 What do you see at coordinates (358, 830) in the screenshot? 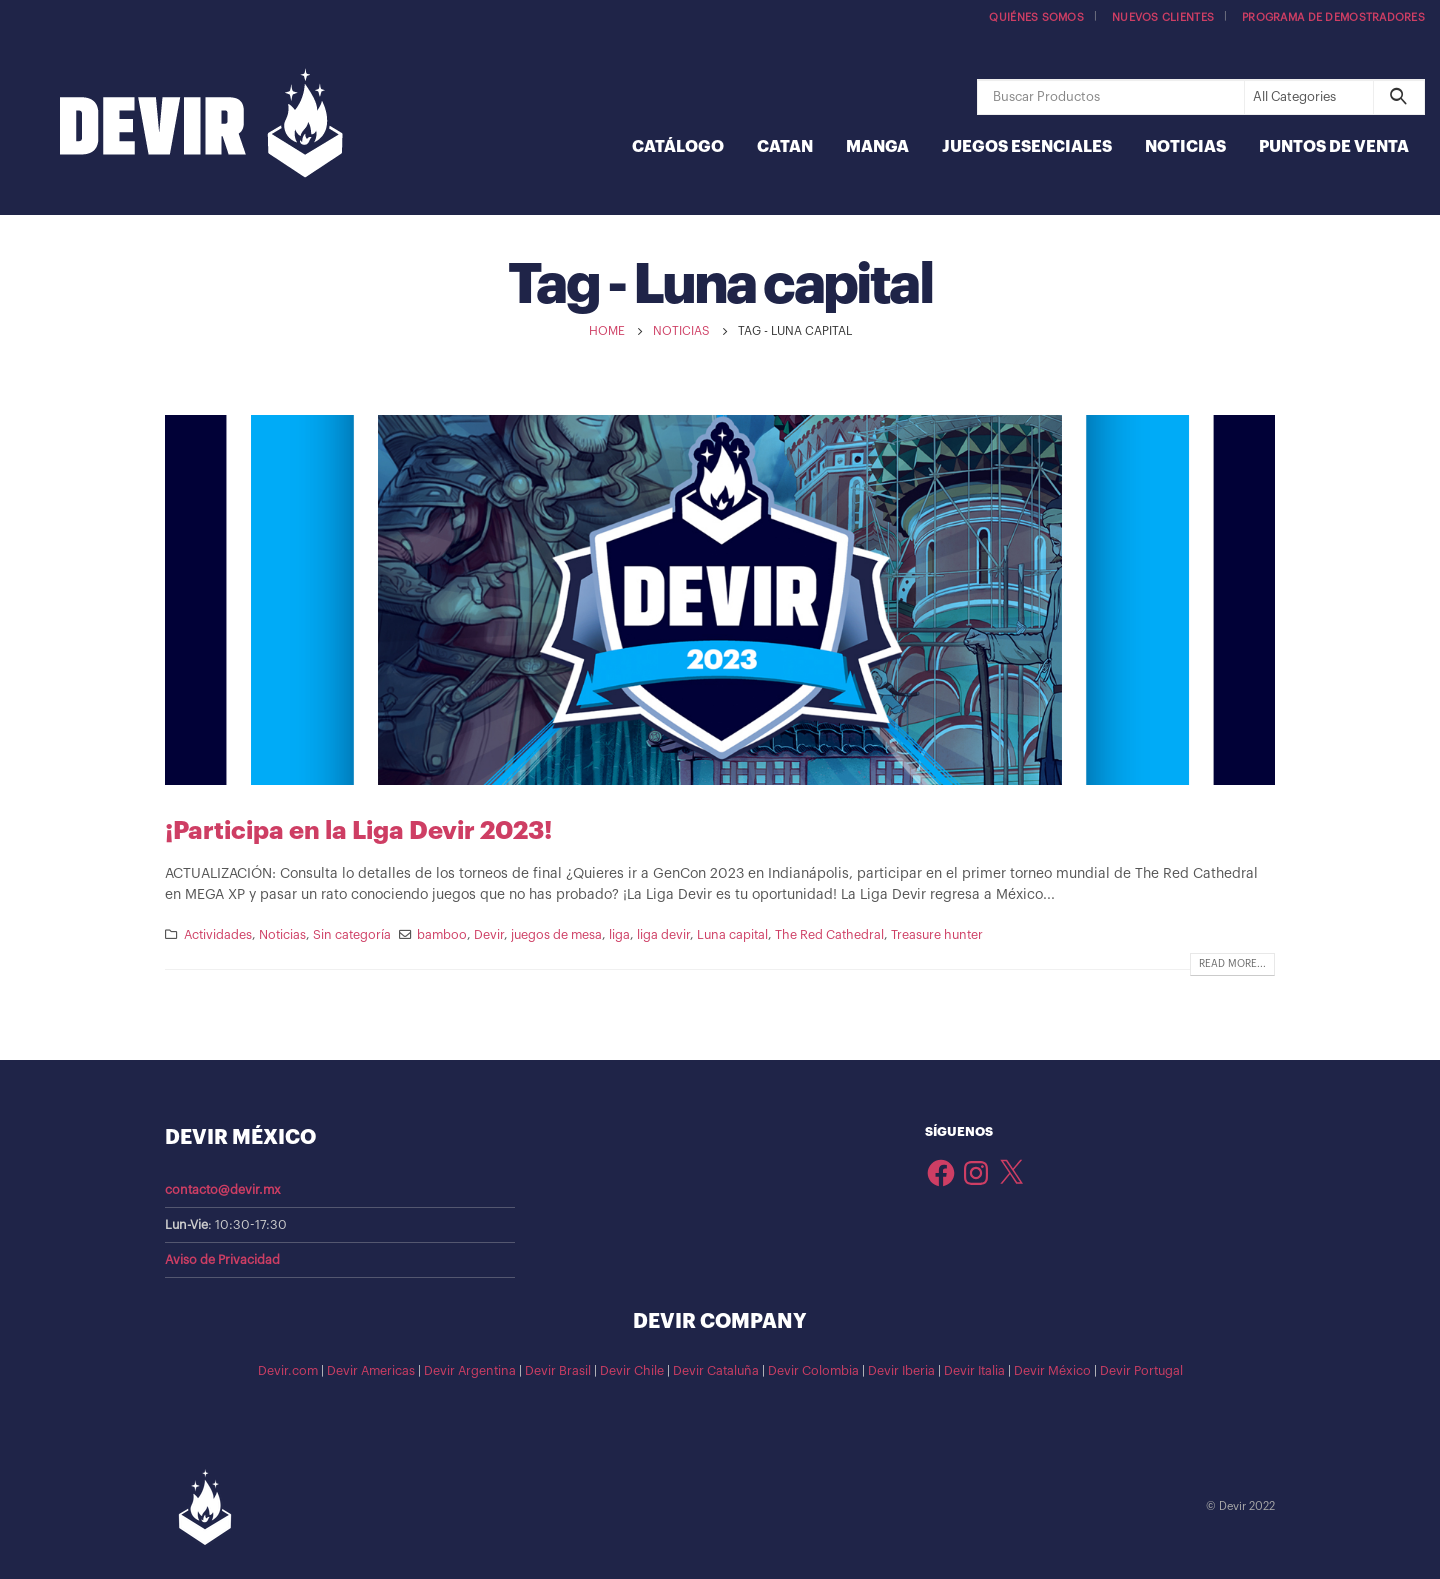
I see `¡Participa en la Liga Devir 2023!` at bounding box center [358, 830].